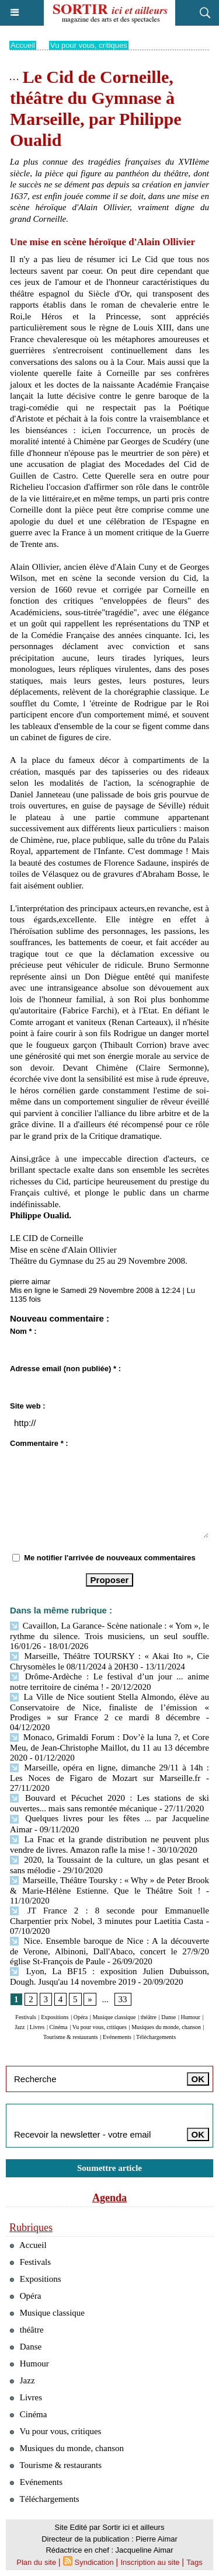  I want to click on Me notifier l'arrivée de nouveaux commentaires, so click(110, 1557).